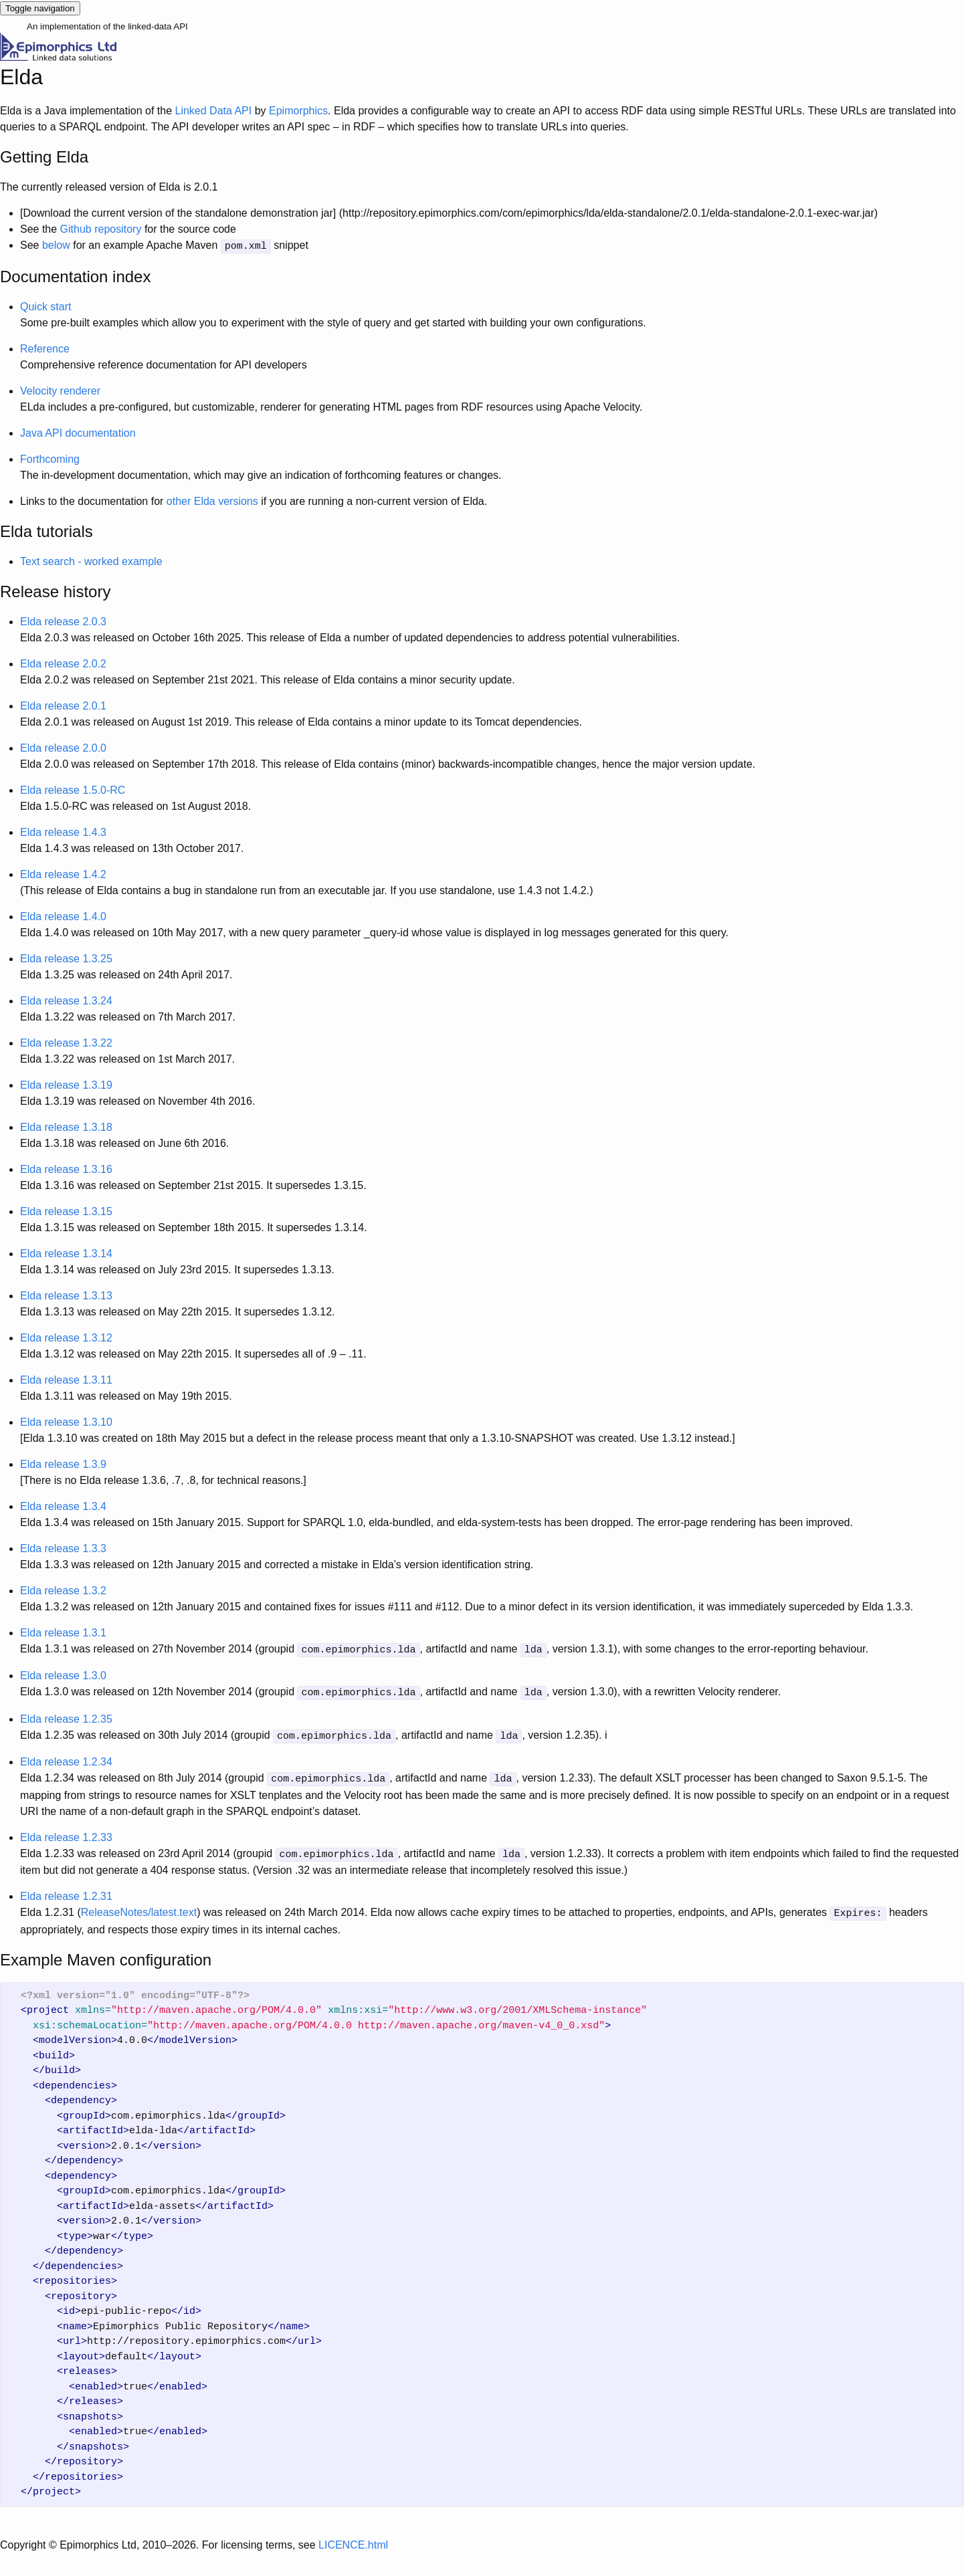  What do you see at coordinates (213, 110) in the screenshot?
I see `Linked Data API` at bounding box center [213, 110].